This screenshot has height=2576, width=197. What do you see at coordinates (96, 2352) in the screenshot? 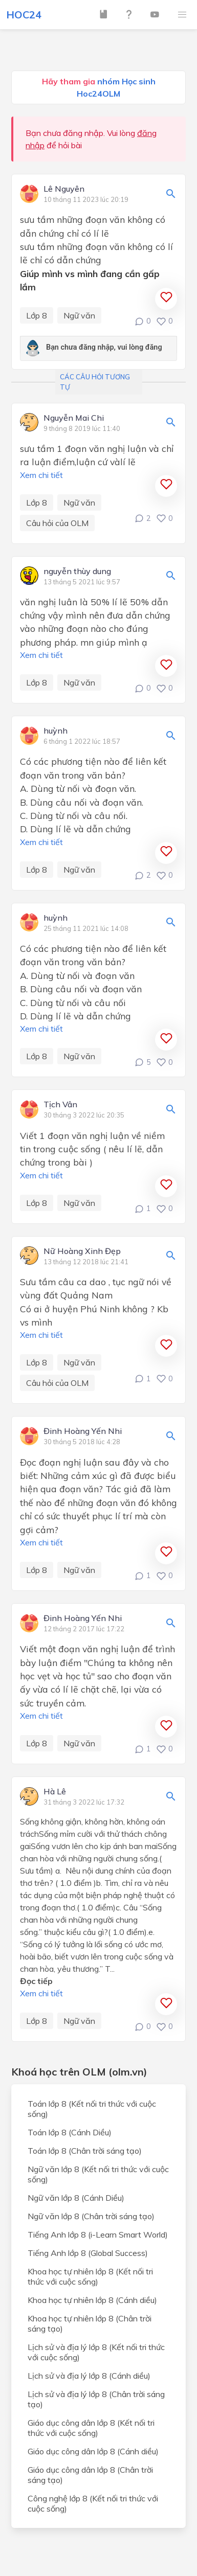
I see `Lịch sử và địa lý lớp 8 (Kết nối tri thức với cuộc sống)` at bounding box center [96, 2352].